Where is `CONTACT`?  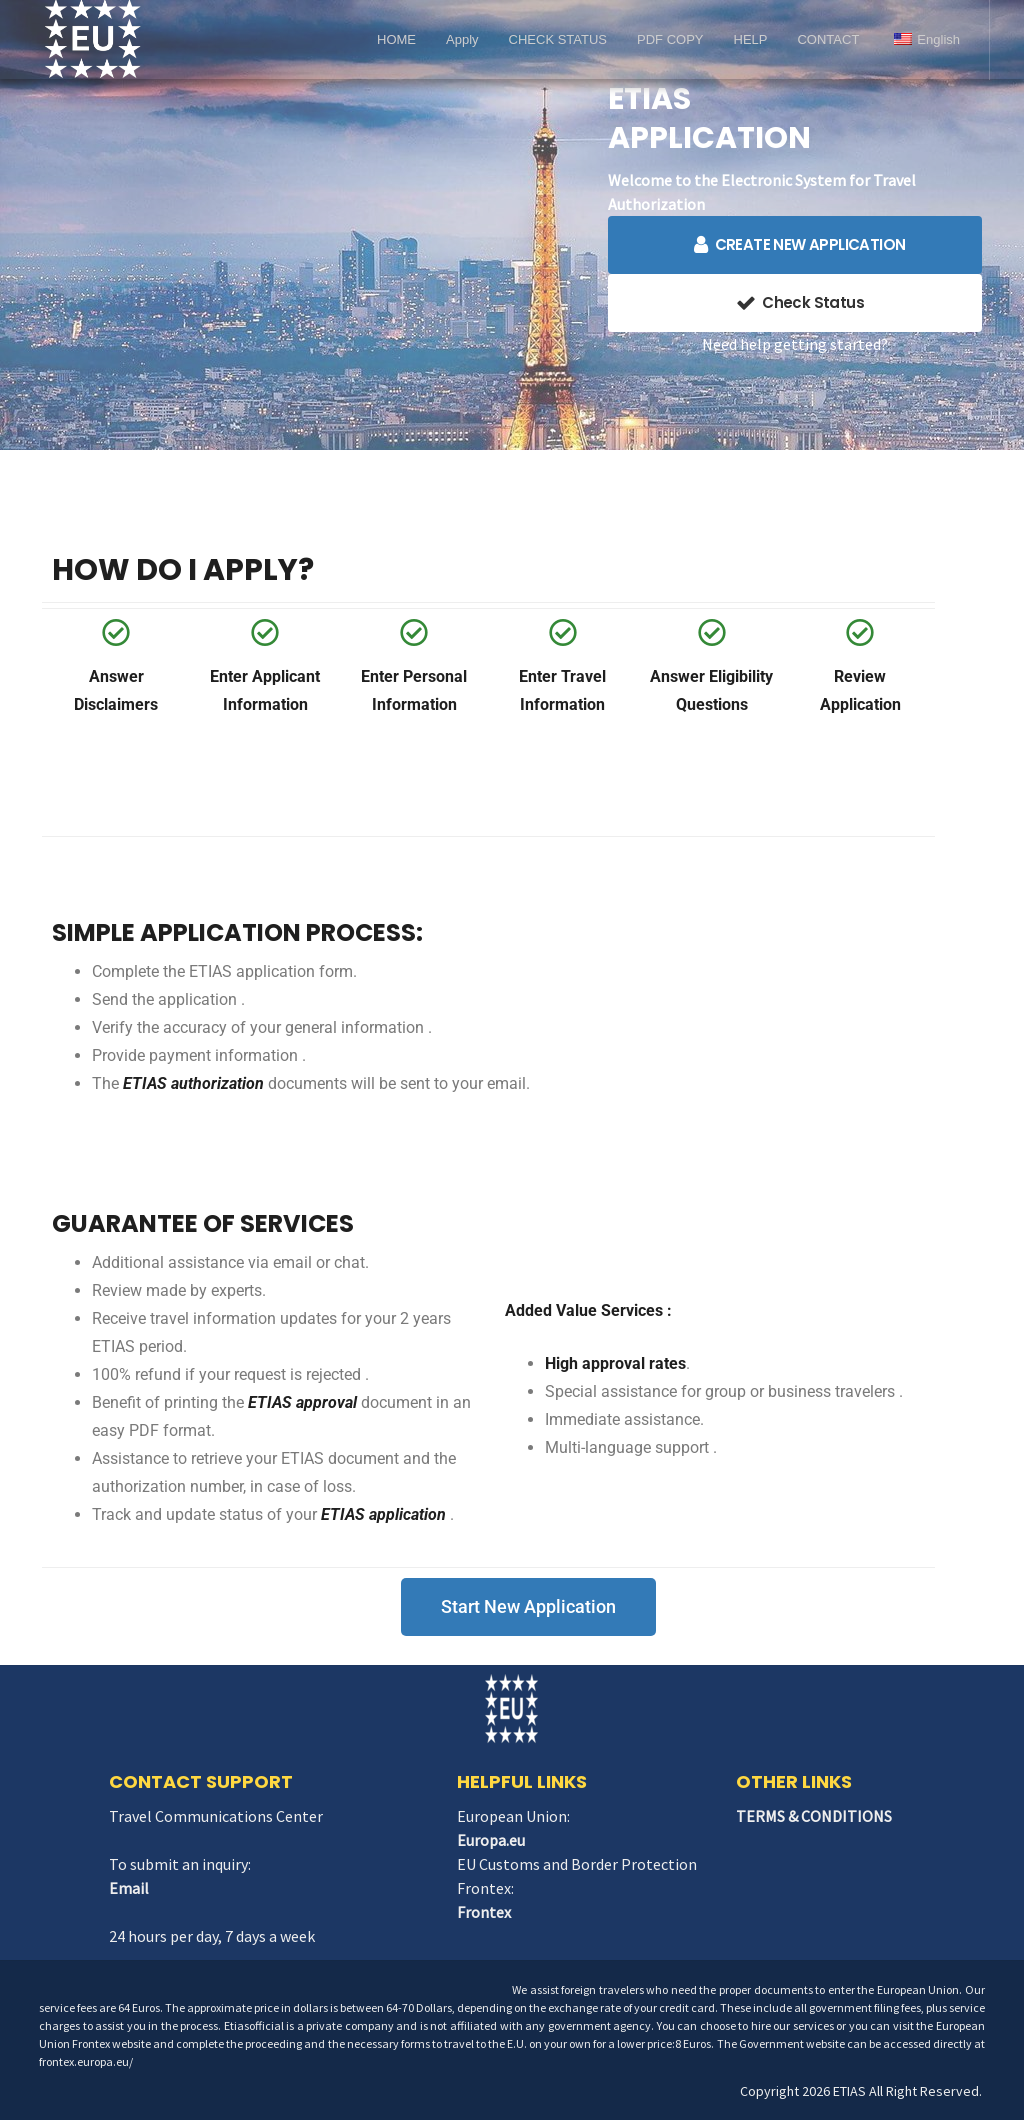 CONTACT is located at coordinates (828, 39).